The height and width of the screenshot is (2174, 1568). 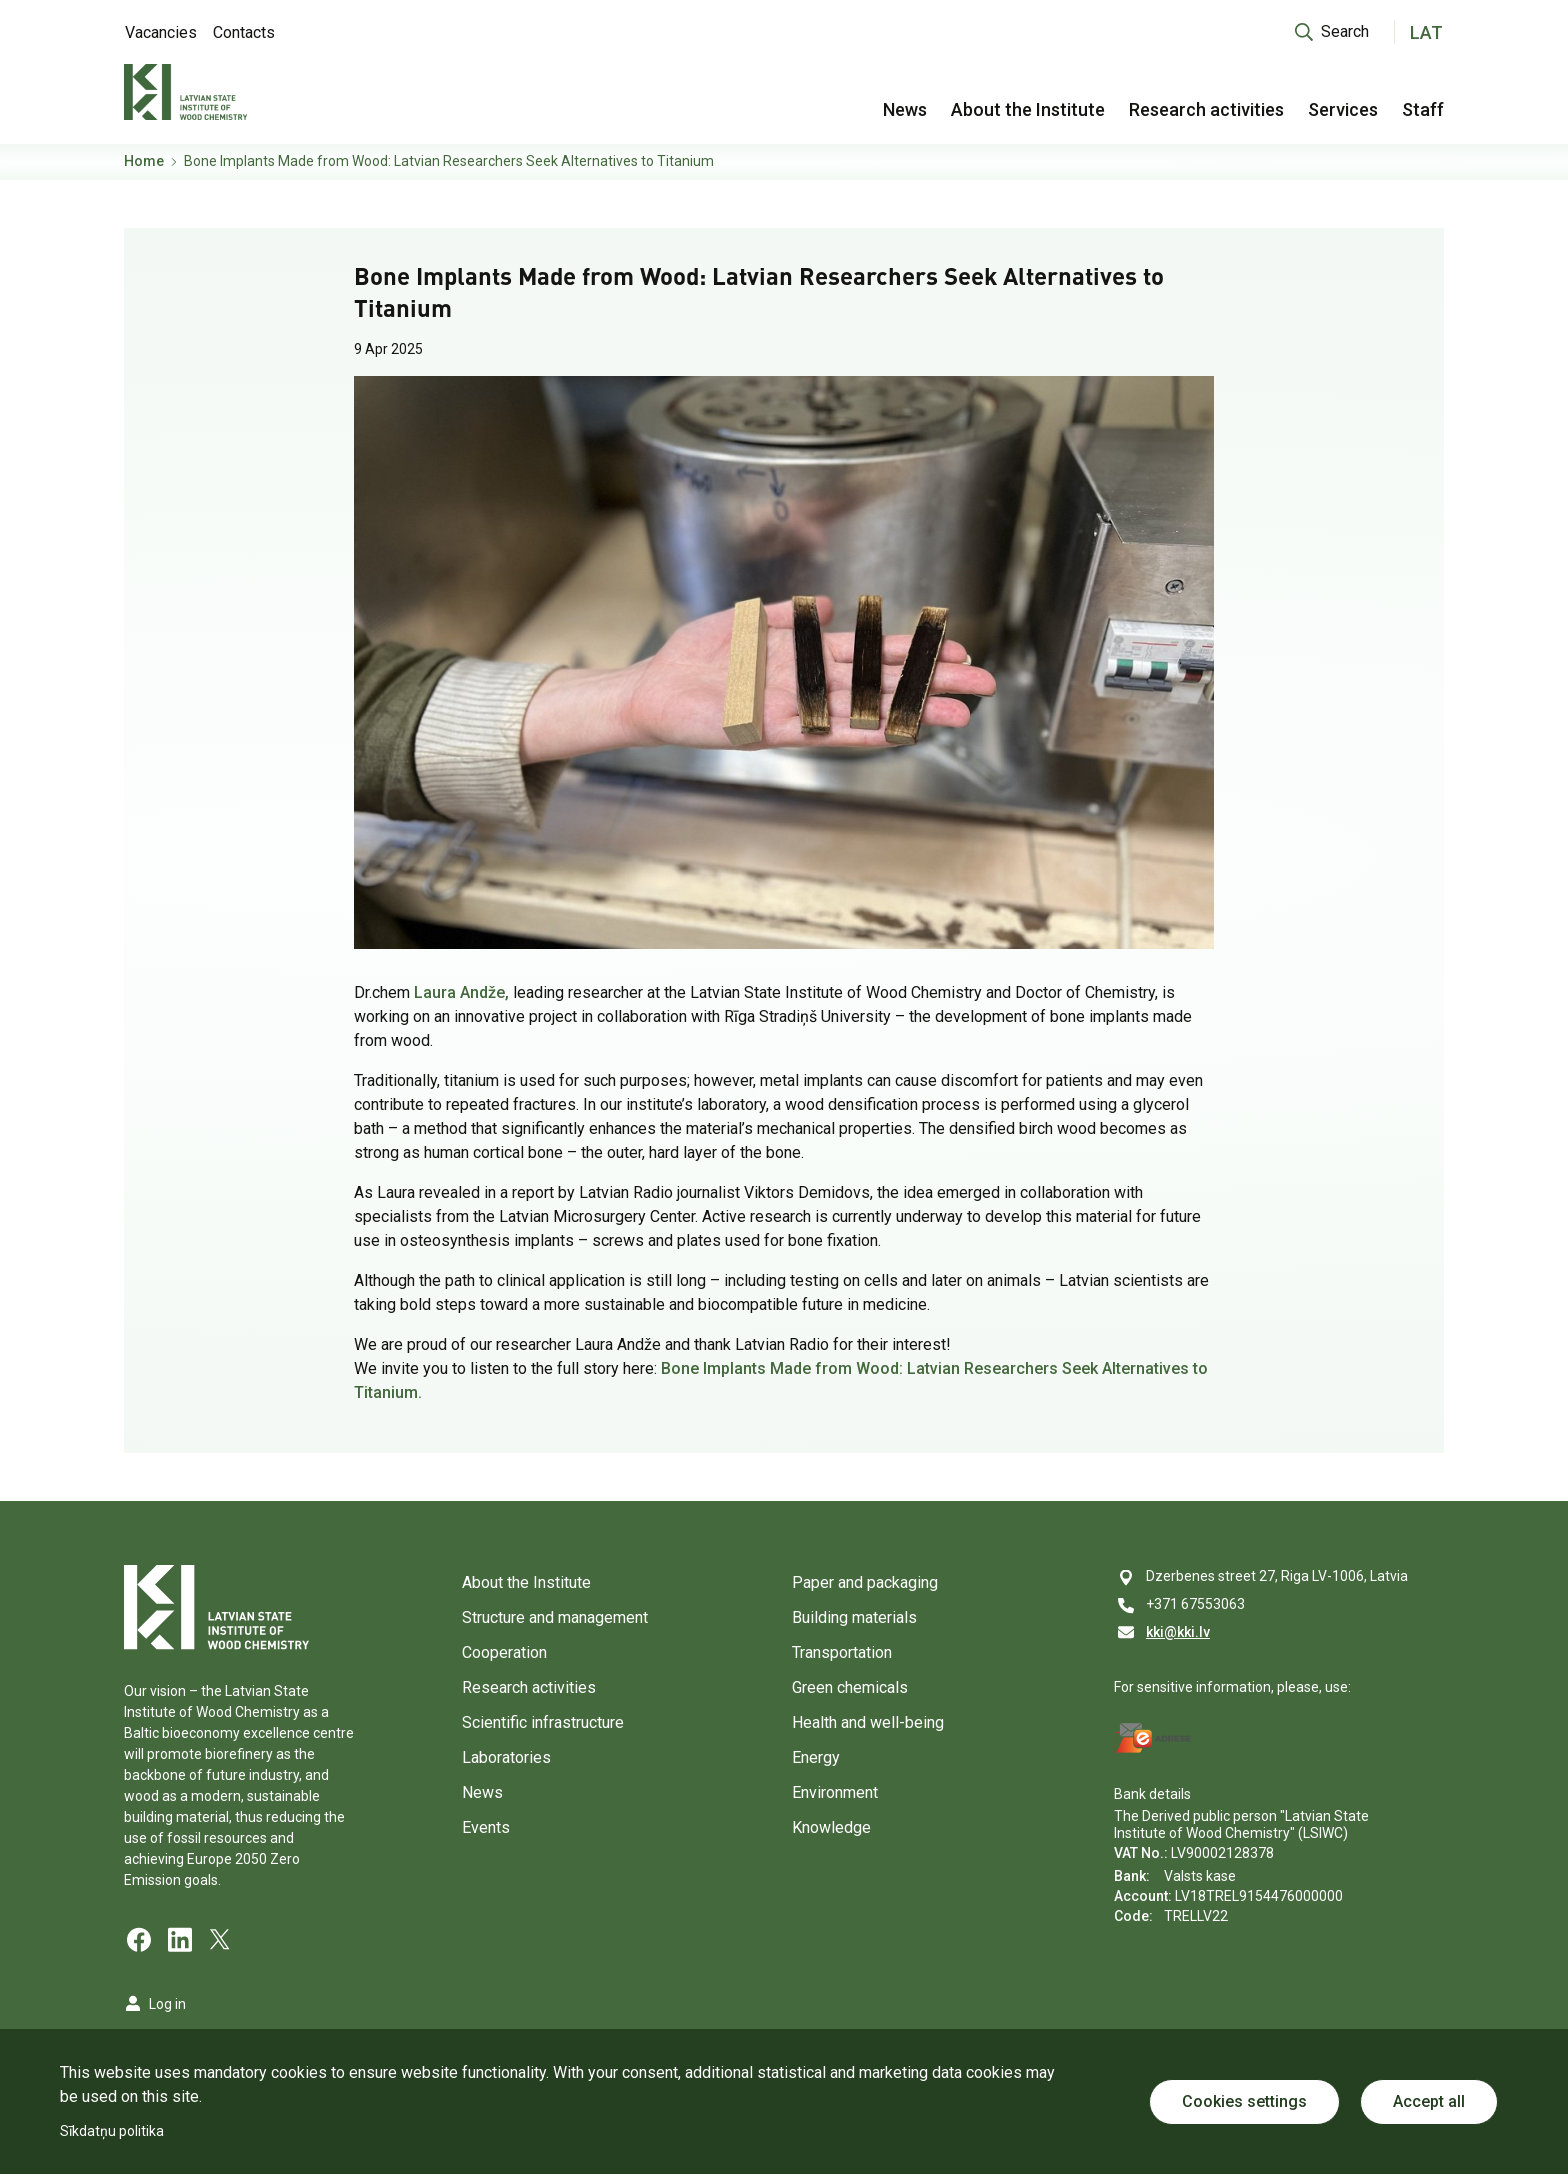 What do you see at coordinates (1429, 2101) in the screenshot?
I see `Accept all` at bounding box center [1429, 2101].